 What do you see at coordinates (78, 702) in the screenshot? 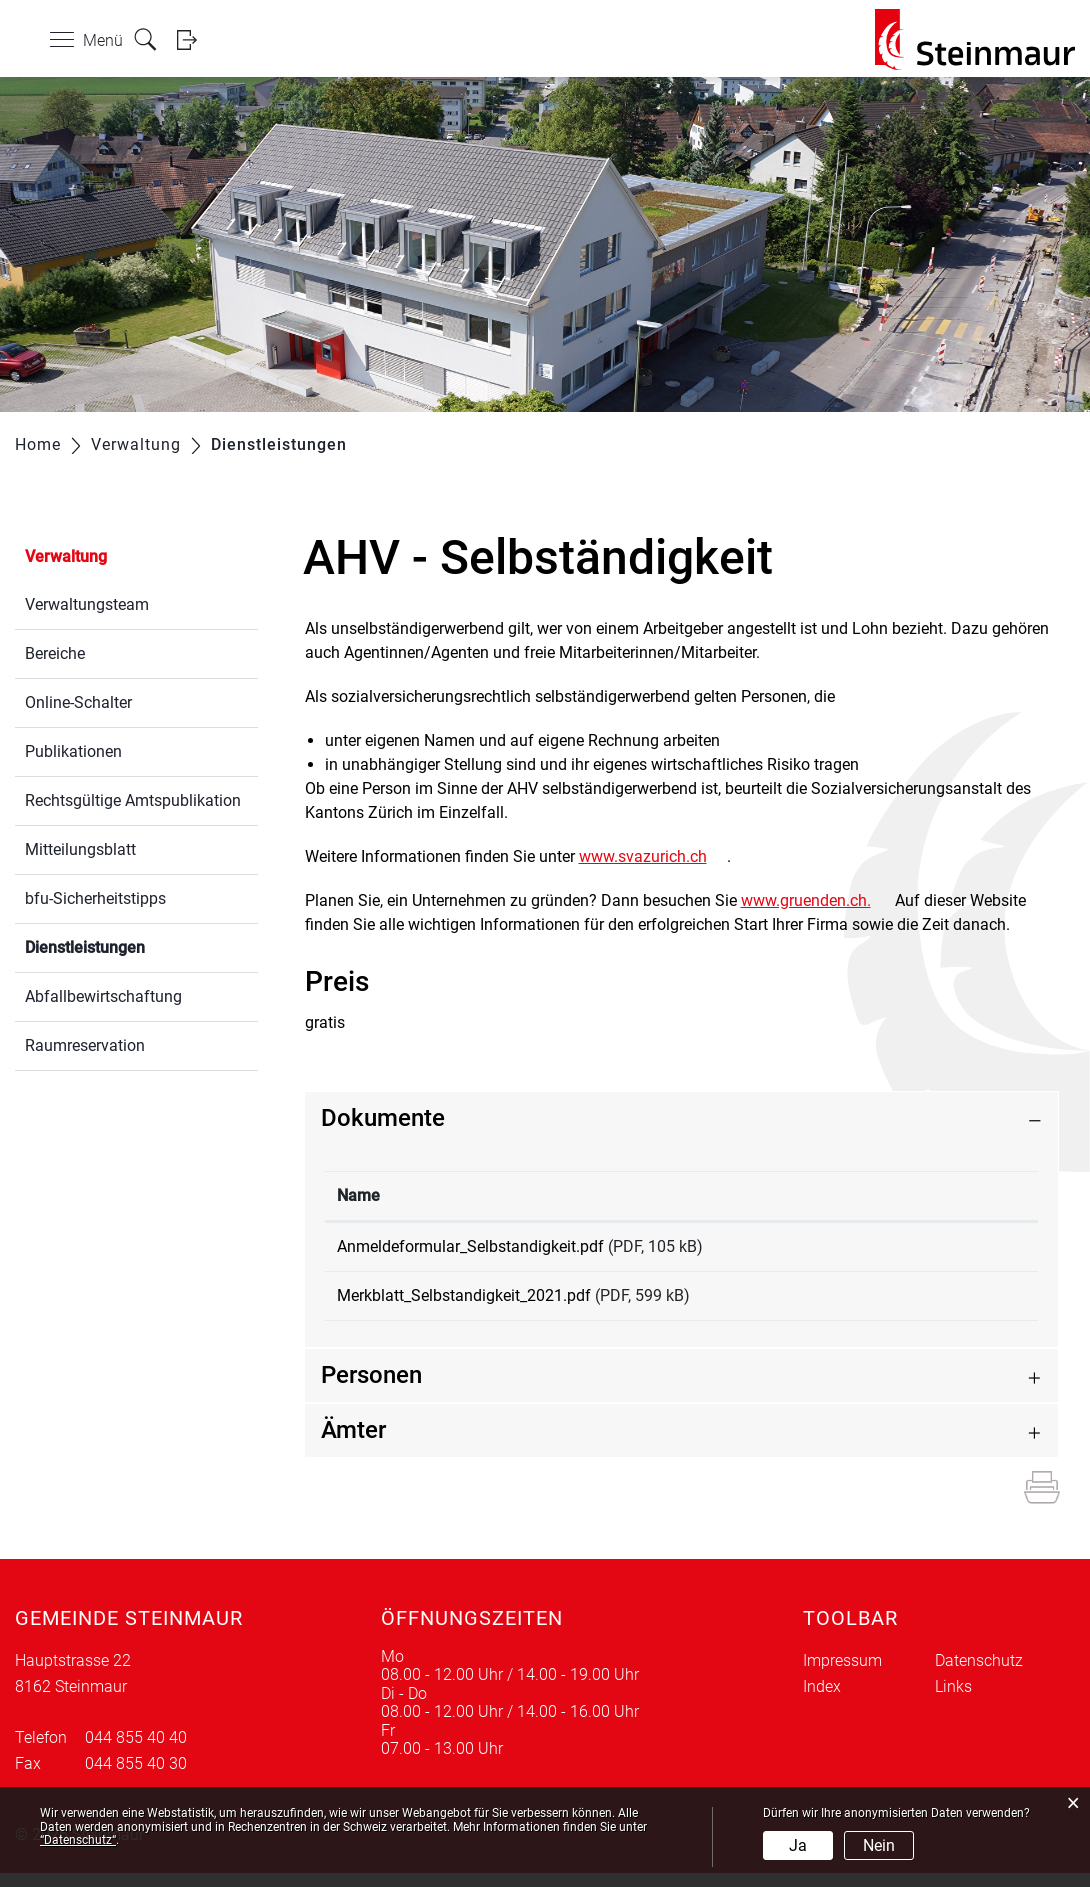
I see `Online-Schalter` at bounding box center [78, 702].